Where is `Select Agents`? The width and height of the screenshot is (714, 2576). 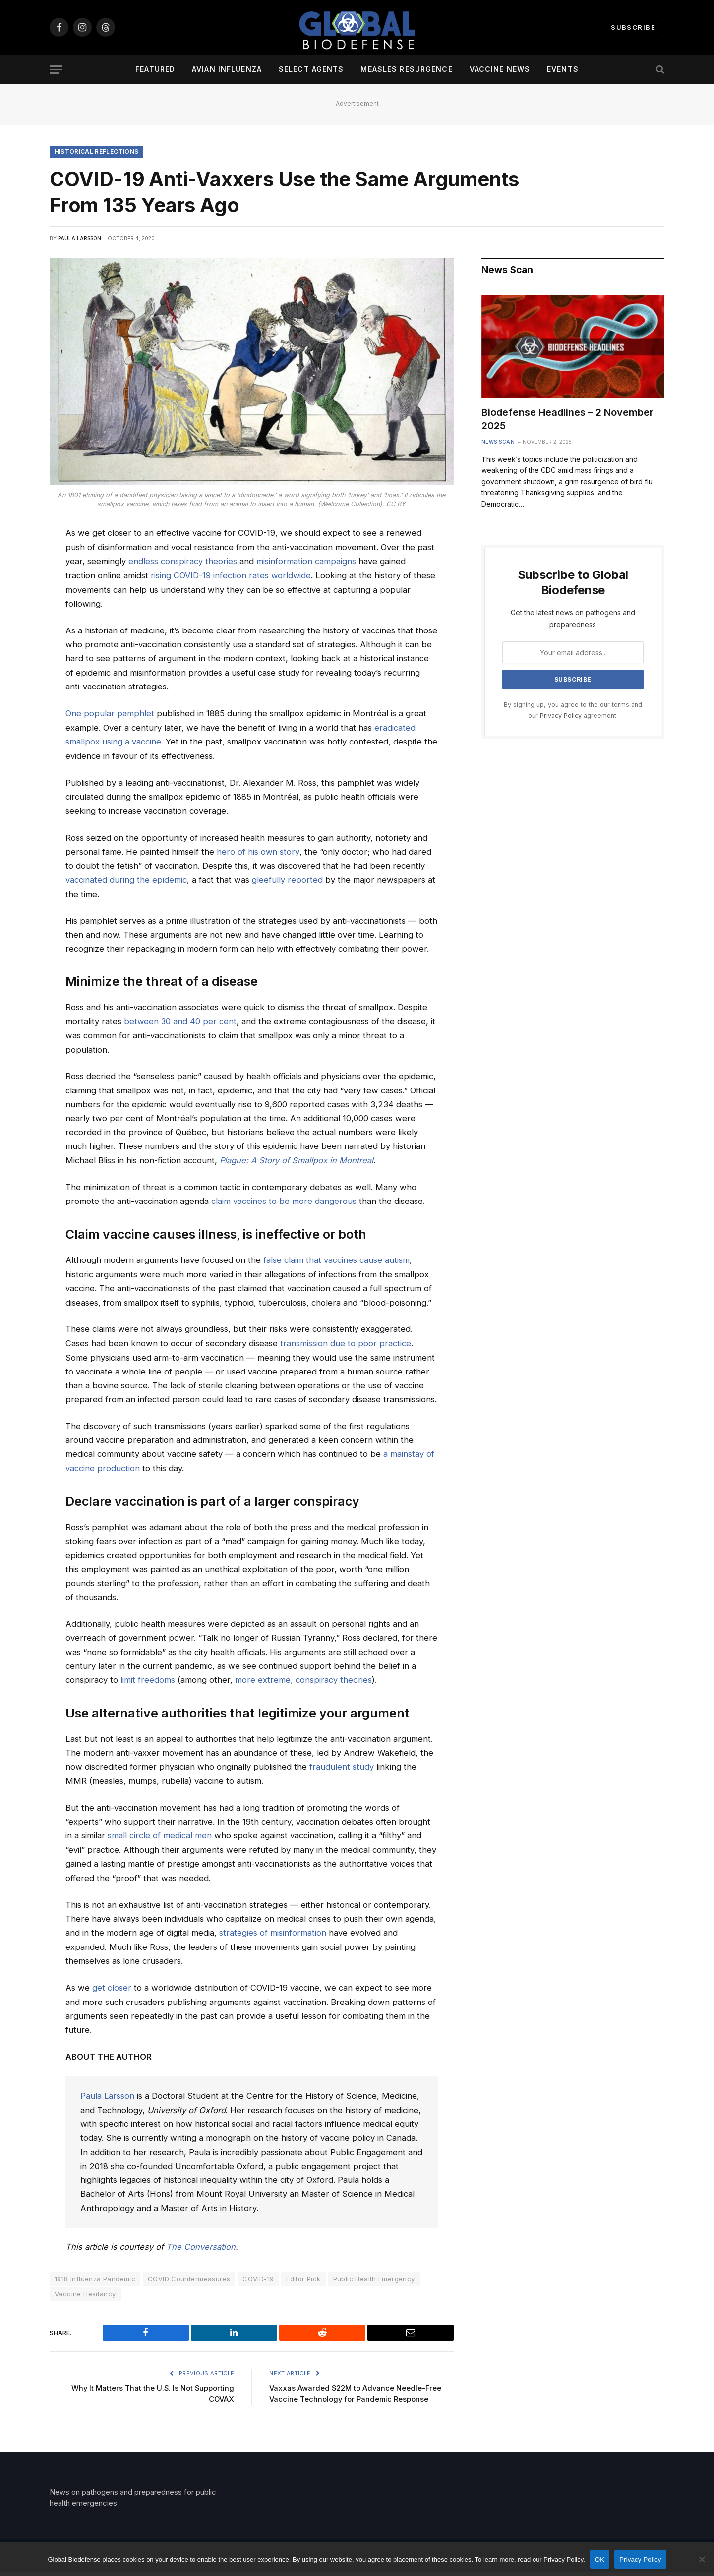
Select Agents is located at coordinates (311, 69).